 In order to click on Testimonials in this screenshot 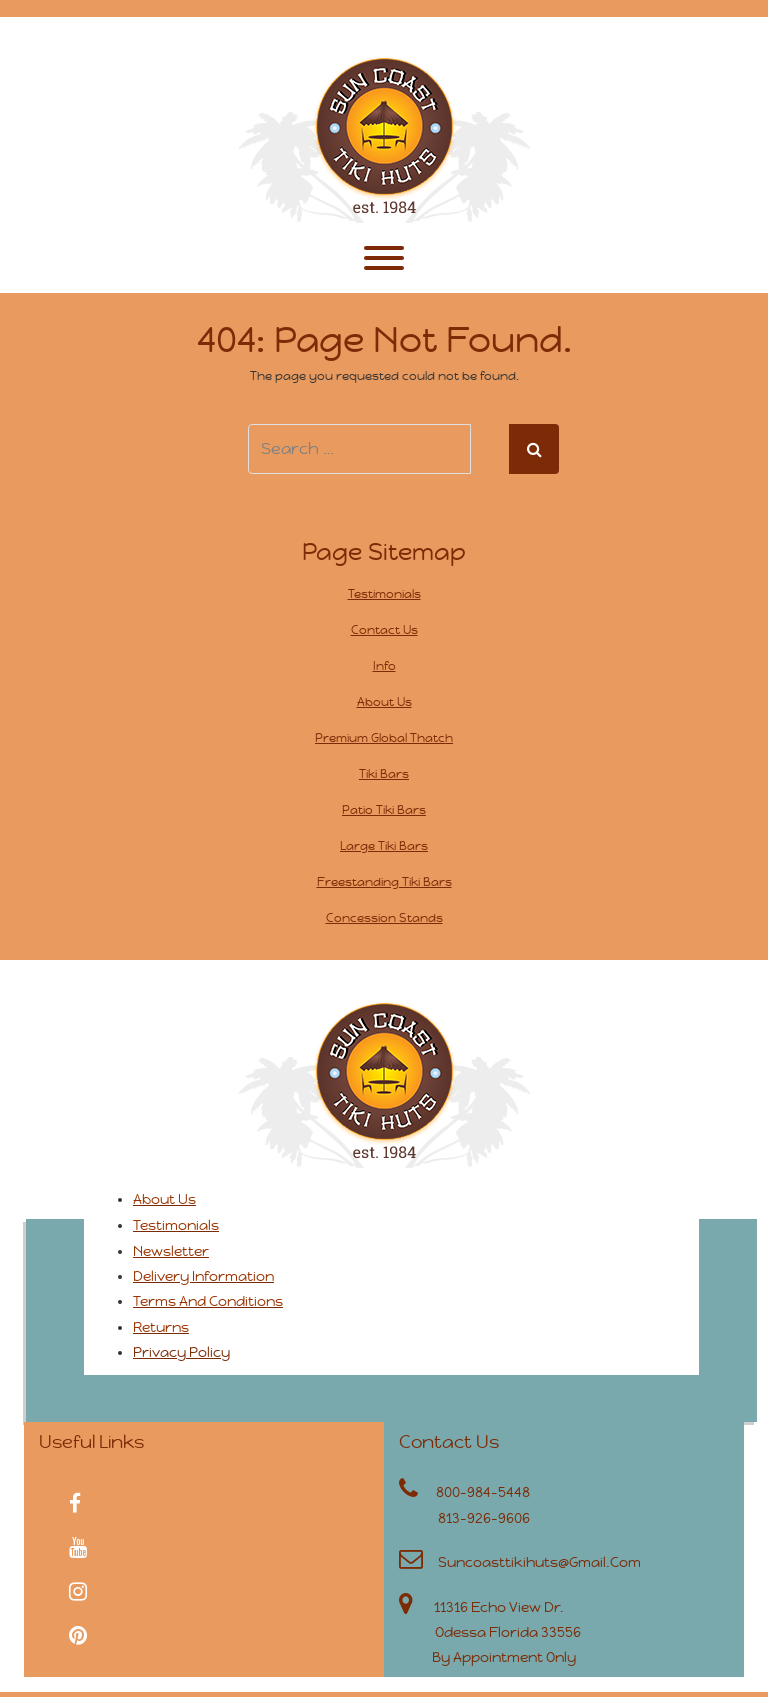, I will do `click(384, 594)`.